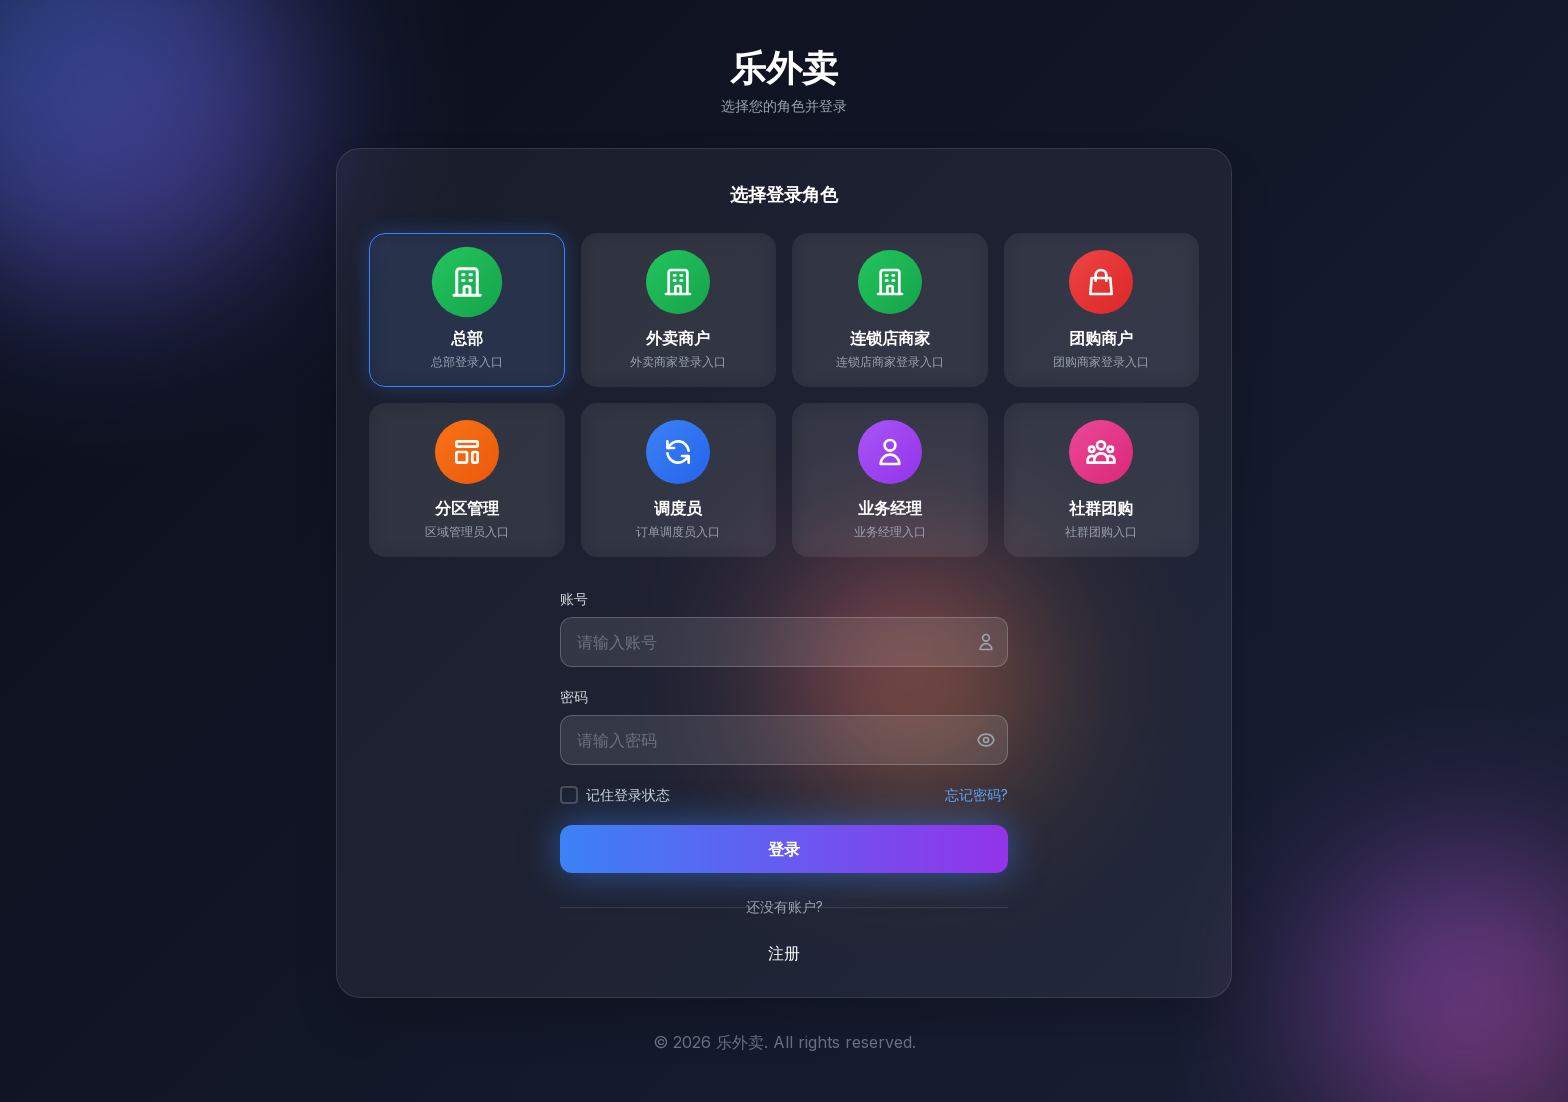 This screenshot has height=1102, width=1568. What do you see at coordinates (976, 794) in the screenshot?
I see `忘记密码?` at bounding box center [976, 794].